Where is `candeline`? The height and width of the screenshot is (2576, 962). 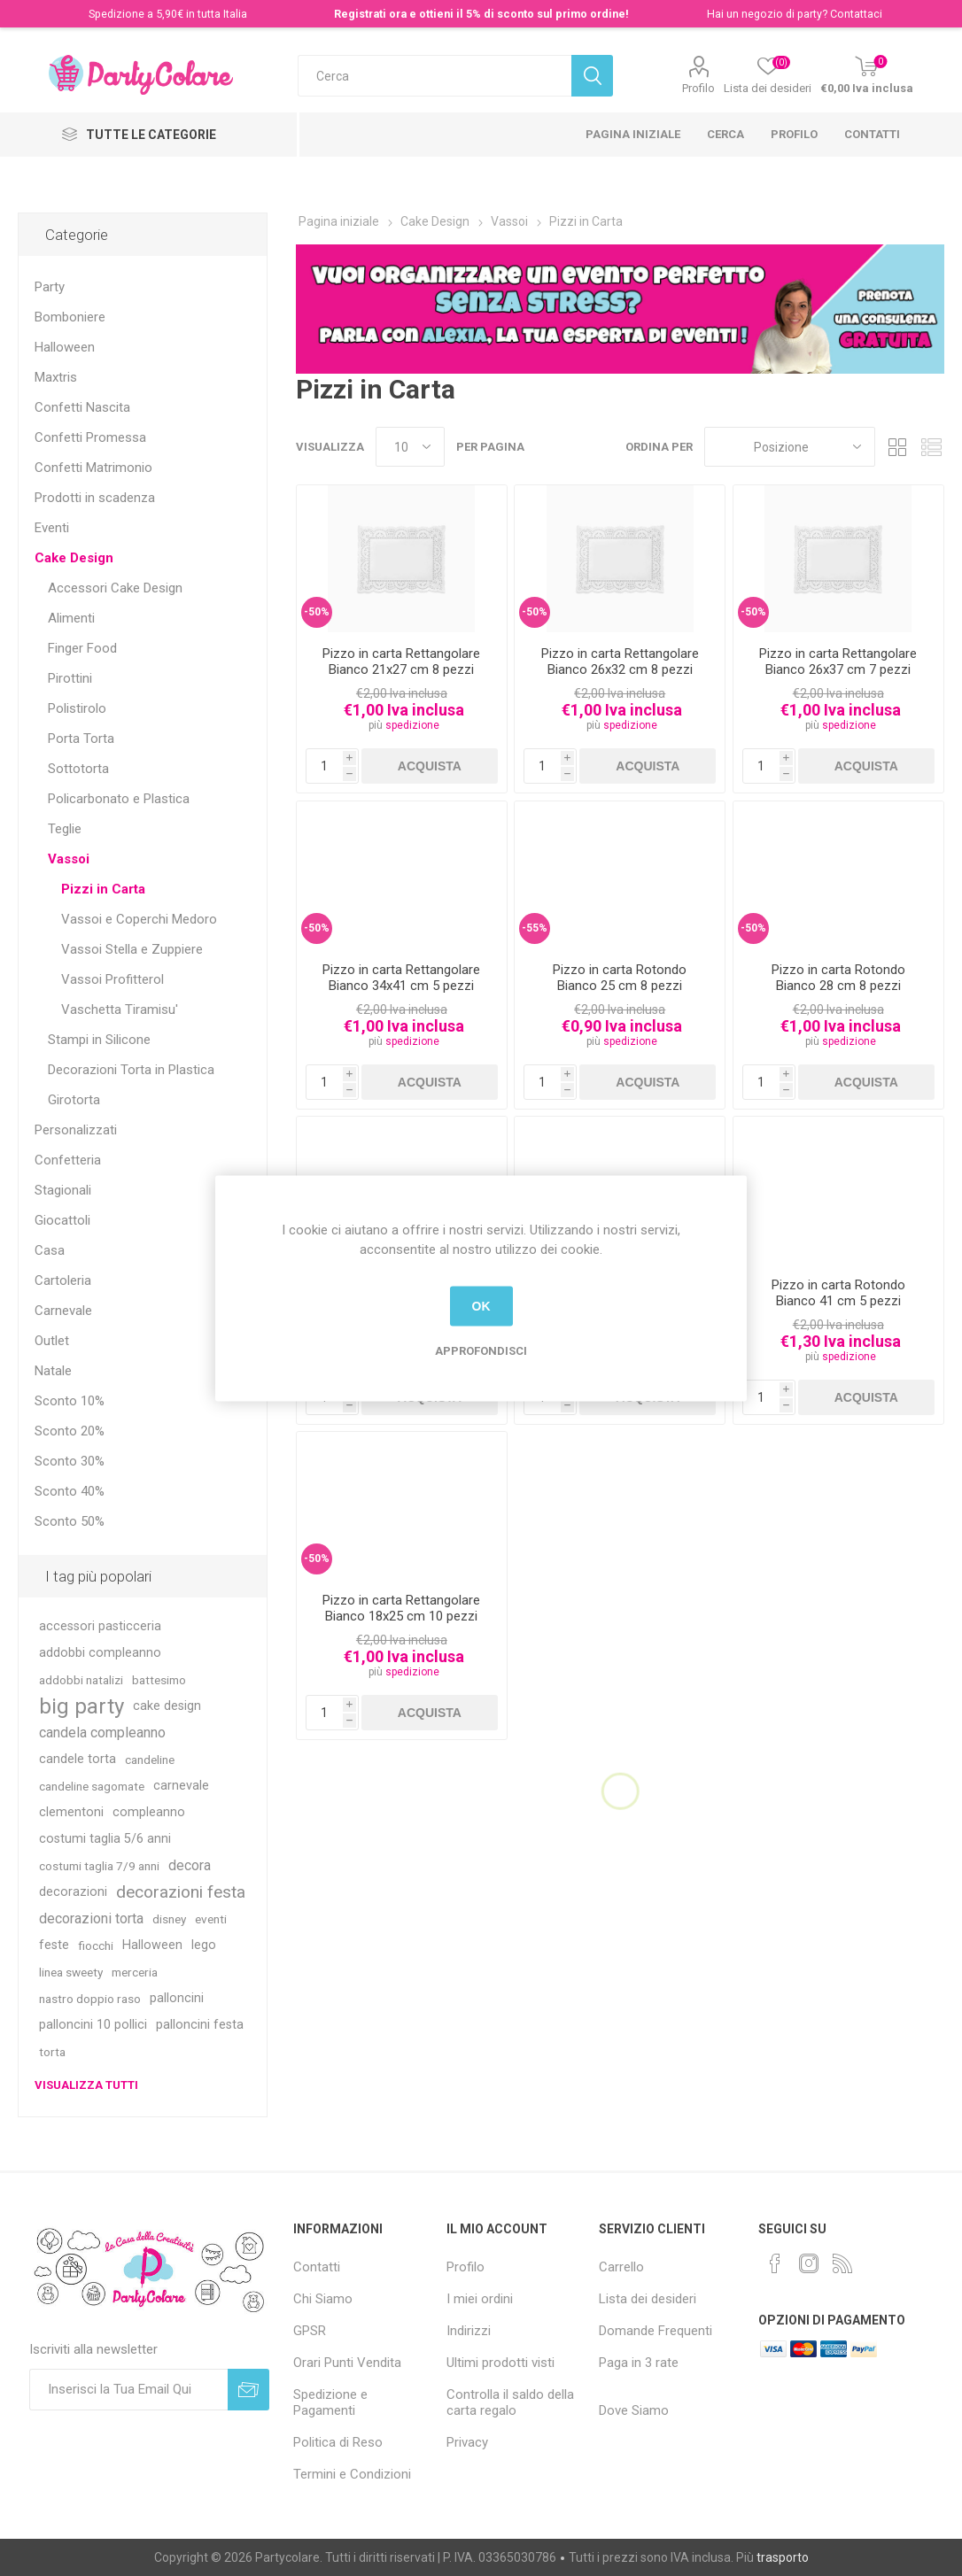
candeline is located at coordinates (150, 1759).